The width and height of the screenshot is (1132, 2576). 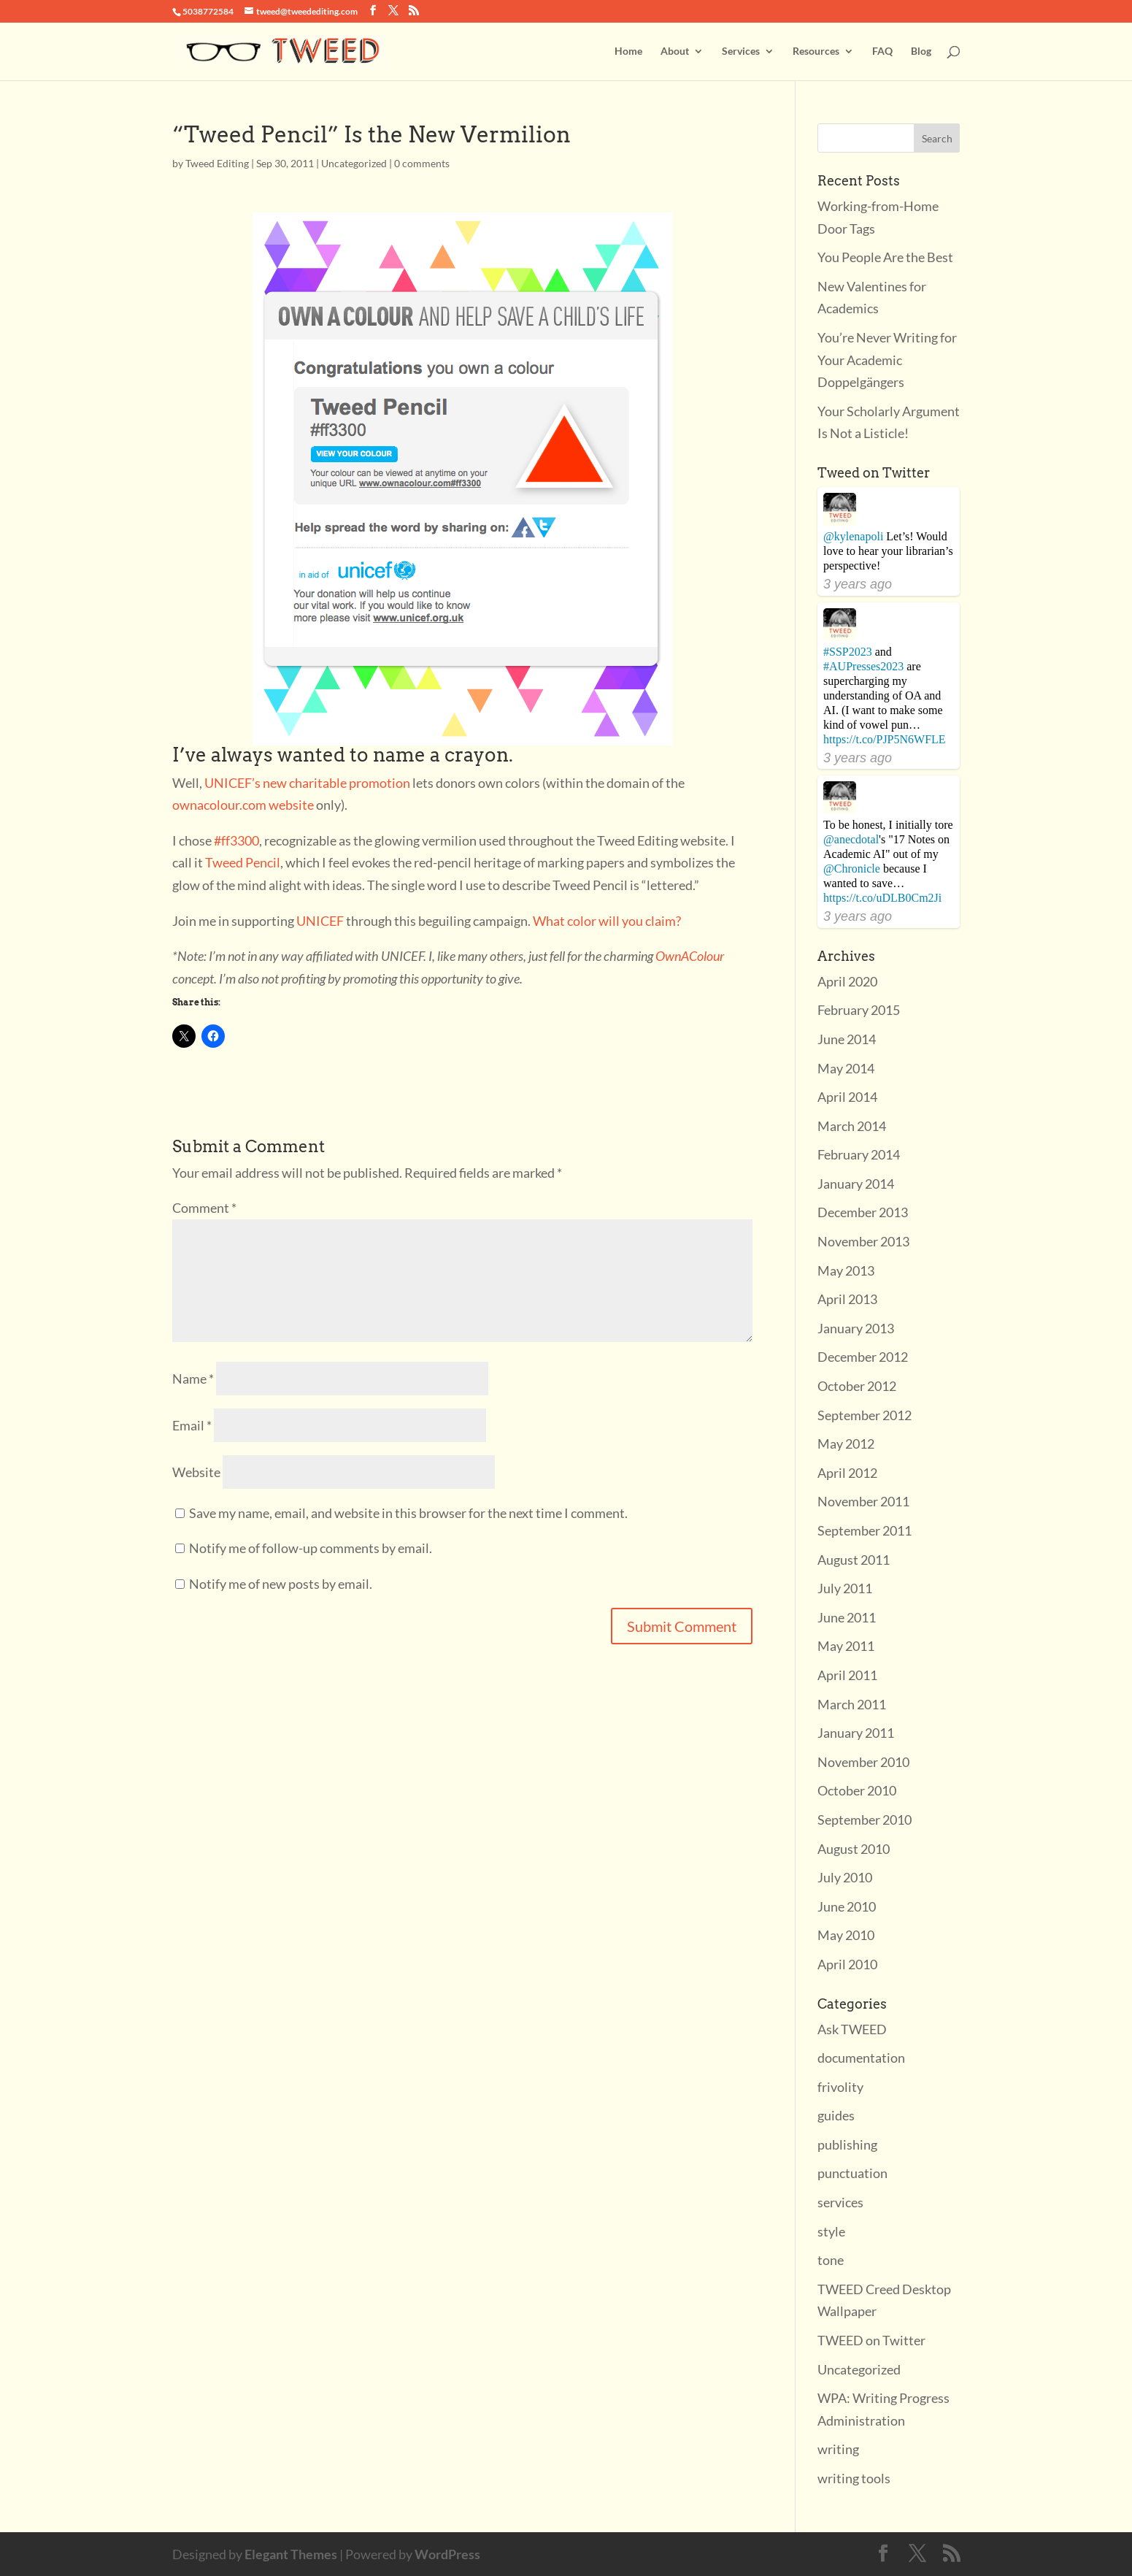 I want to click on #AUPresses2023, so click(x=863, y=666).